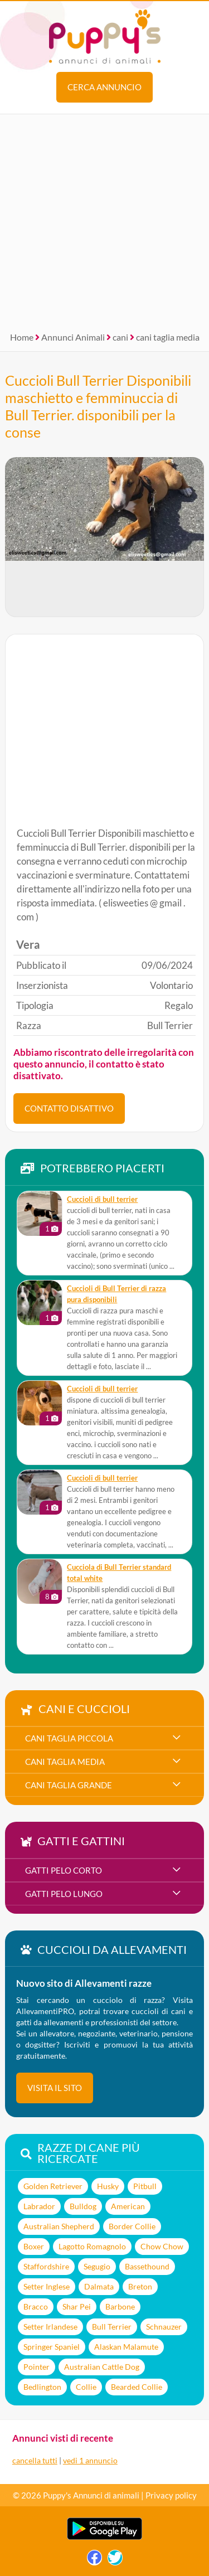  Describe the element at coordinates (54, 2088) in the screenshot. I see `visita il sito` at that location.